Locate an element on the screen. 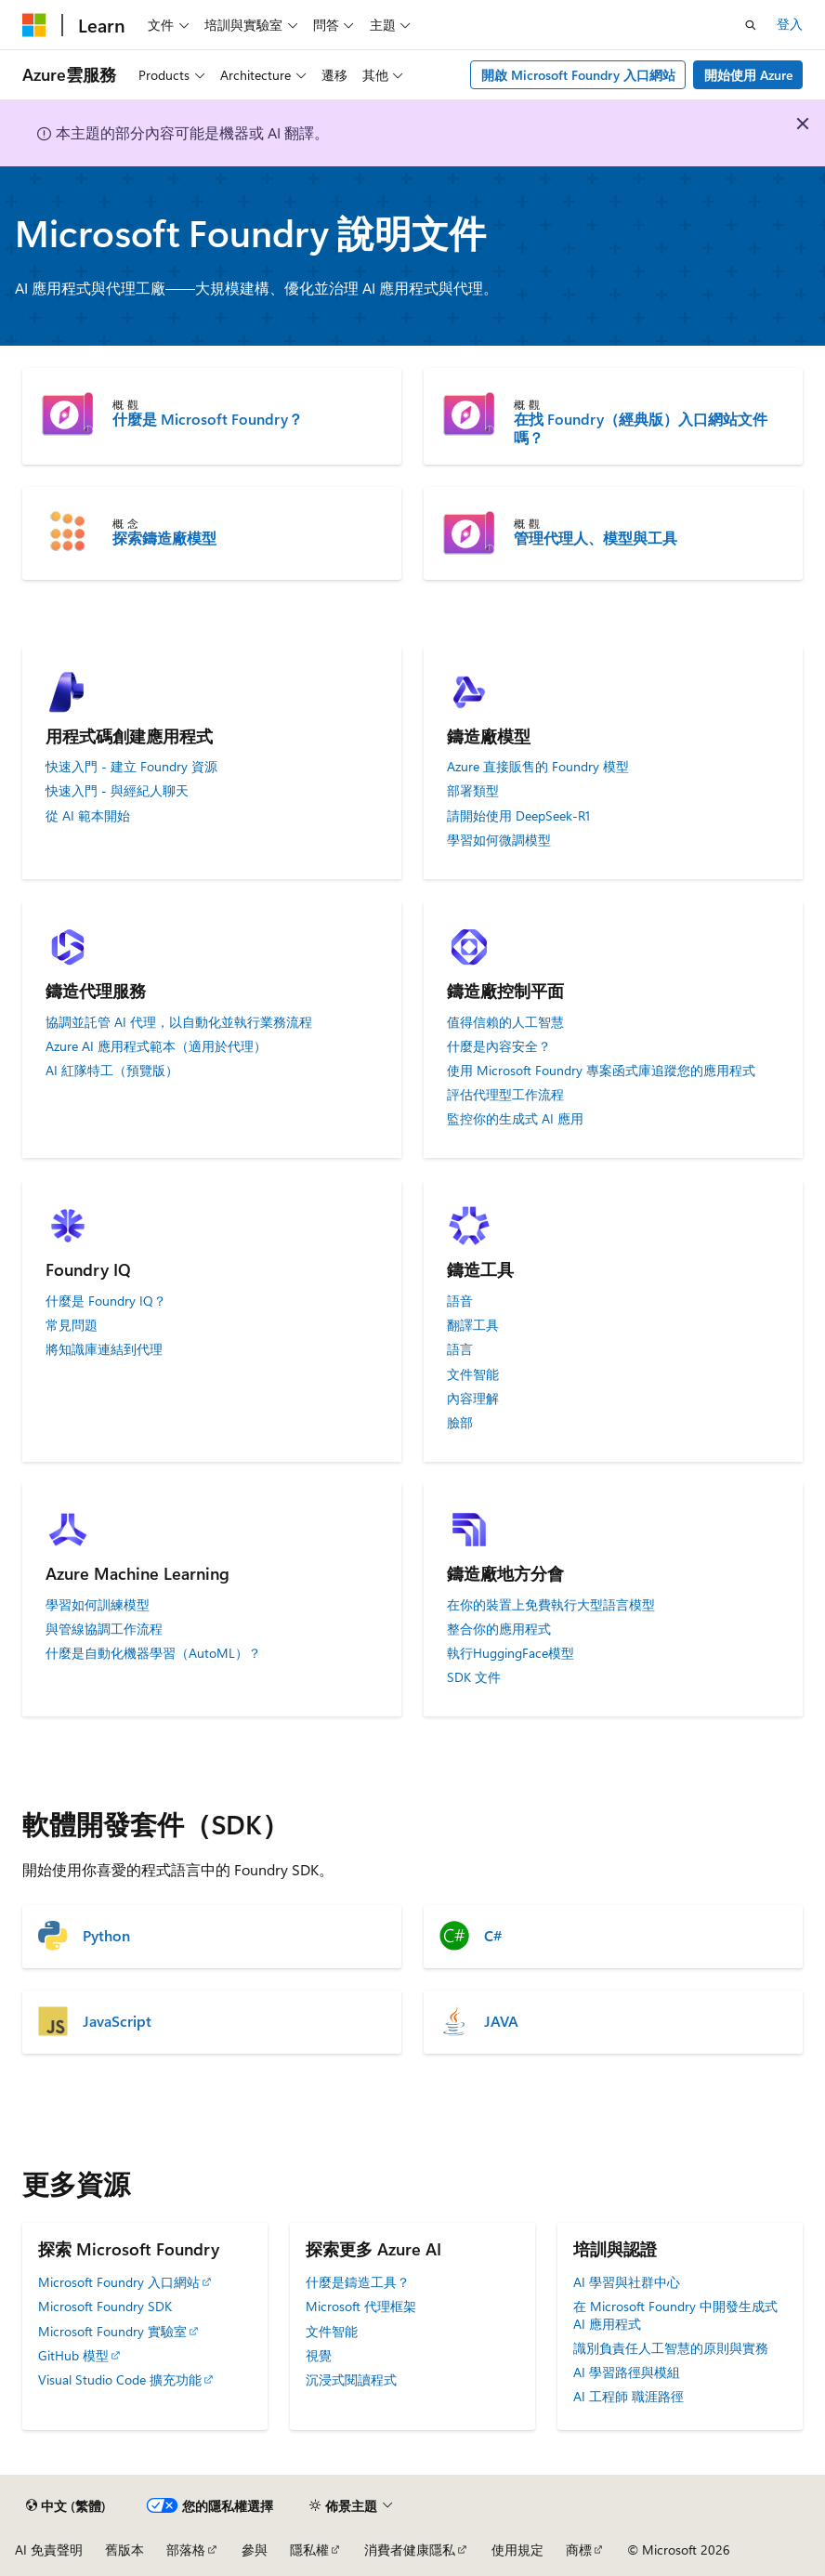 Image resolution: width=825 pixels, height=2576 pixels. C# is located at coordinates (493, 1935).